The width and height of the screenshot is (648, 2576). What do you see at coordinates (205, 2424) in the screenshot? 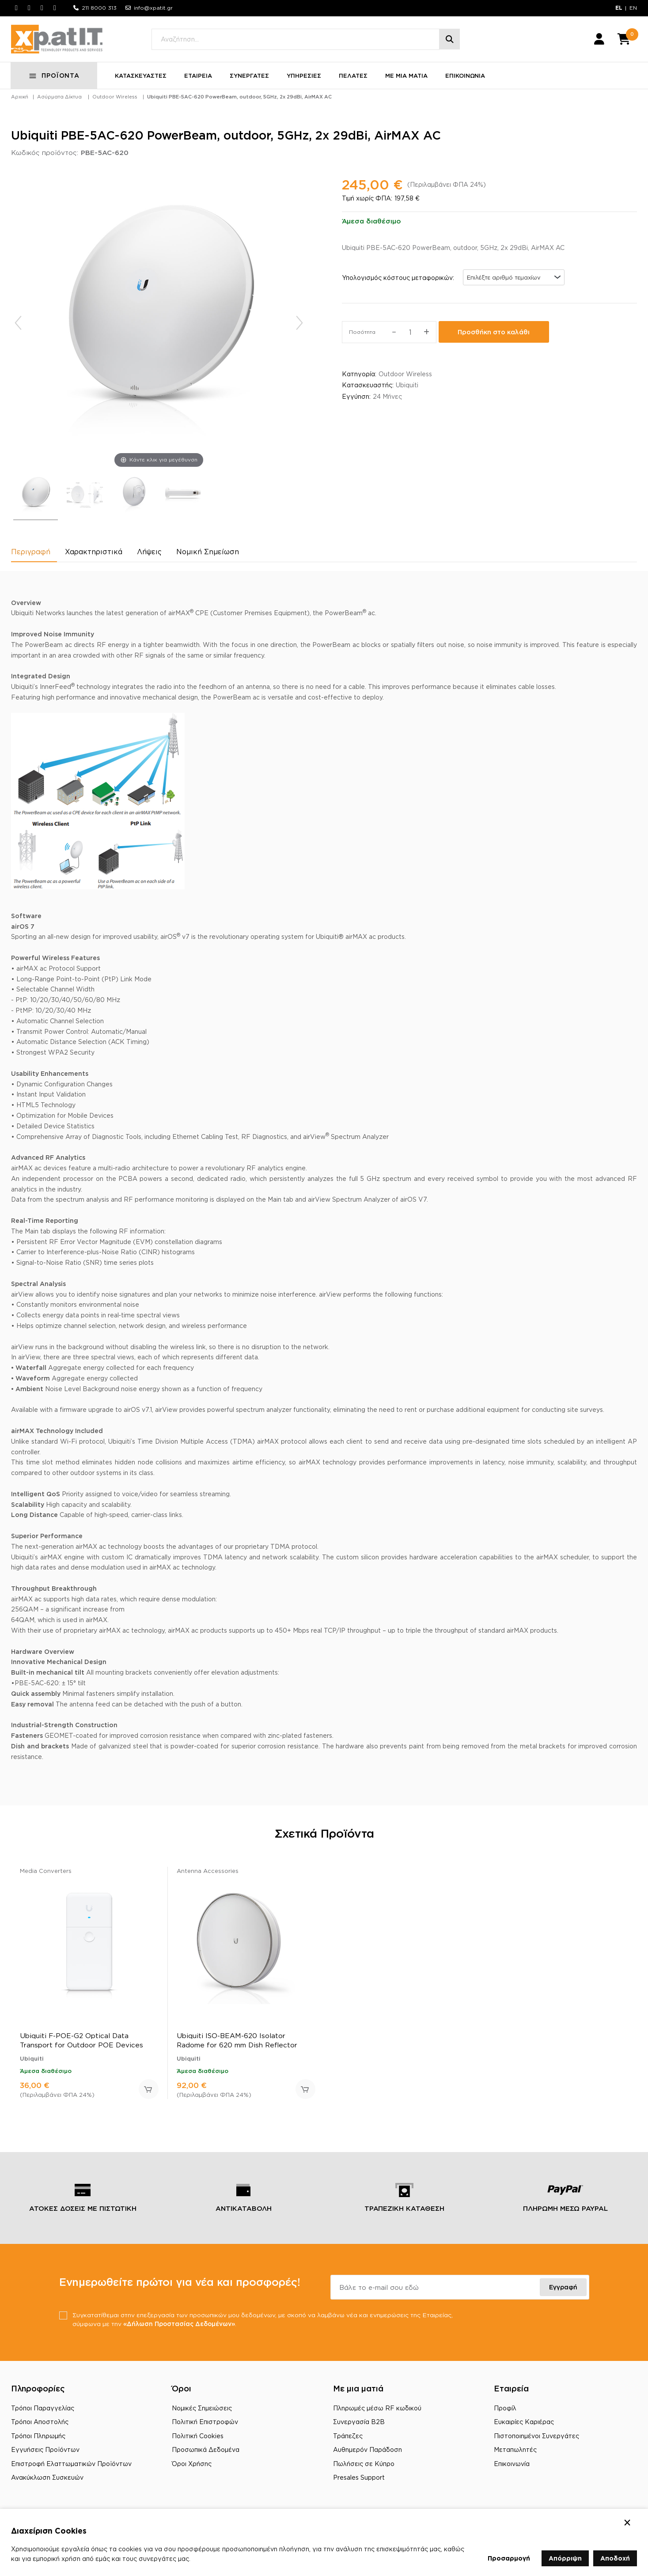
I see `Πολιτική Επιστροφών` at bounding box center [205, 2424].